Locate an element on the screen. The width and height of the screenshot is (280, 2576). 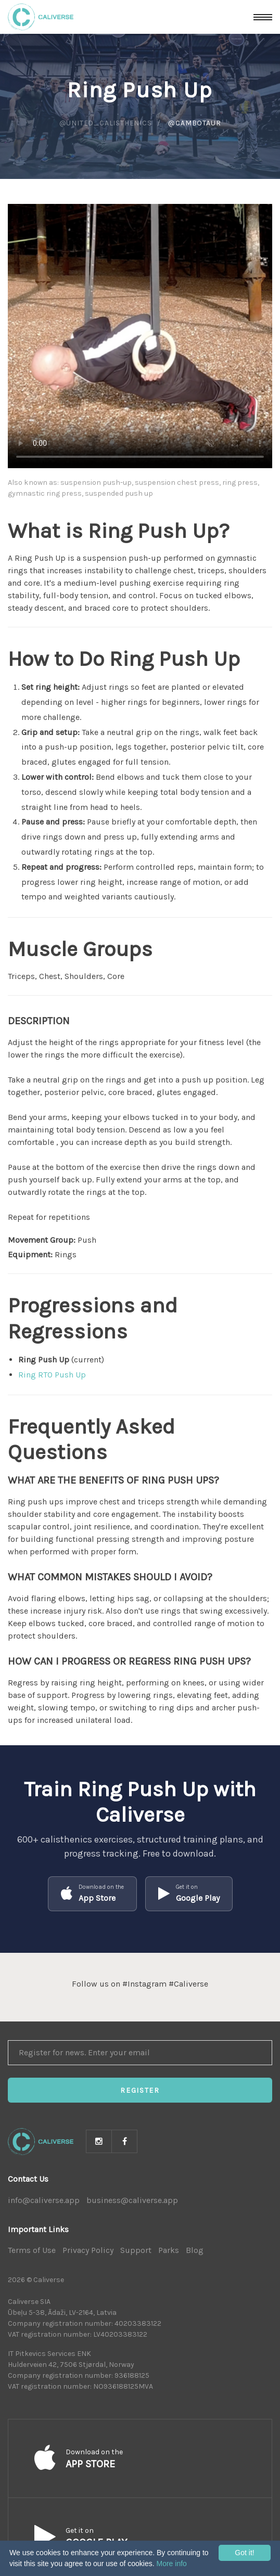
business@caliverse.app is located at coordinates (132, 2200).